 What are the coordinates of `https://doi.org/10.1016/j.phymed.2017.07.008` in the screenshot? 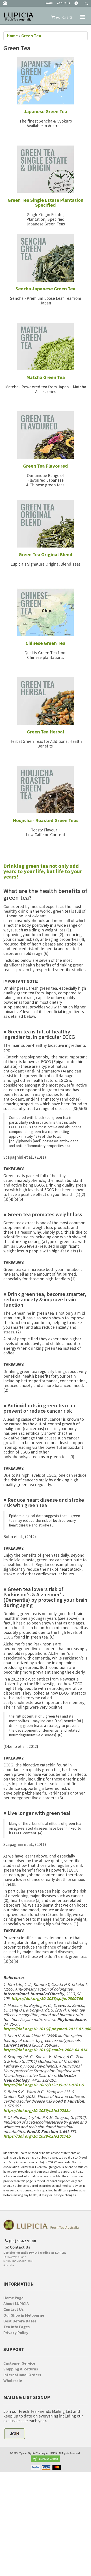 It's located at (47, 2028).